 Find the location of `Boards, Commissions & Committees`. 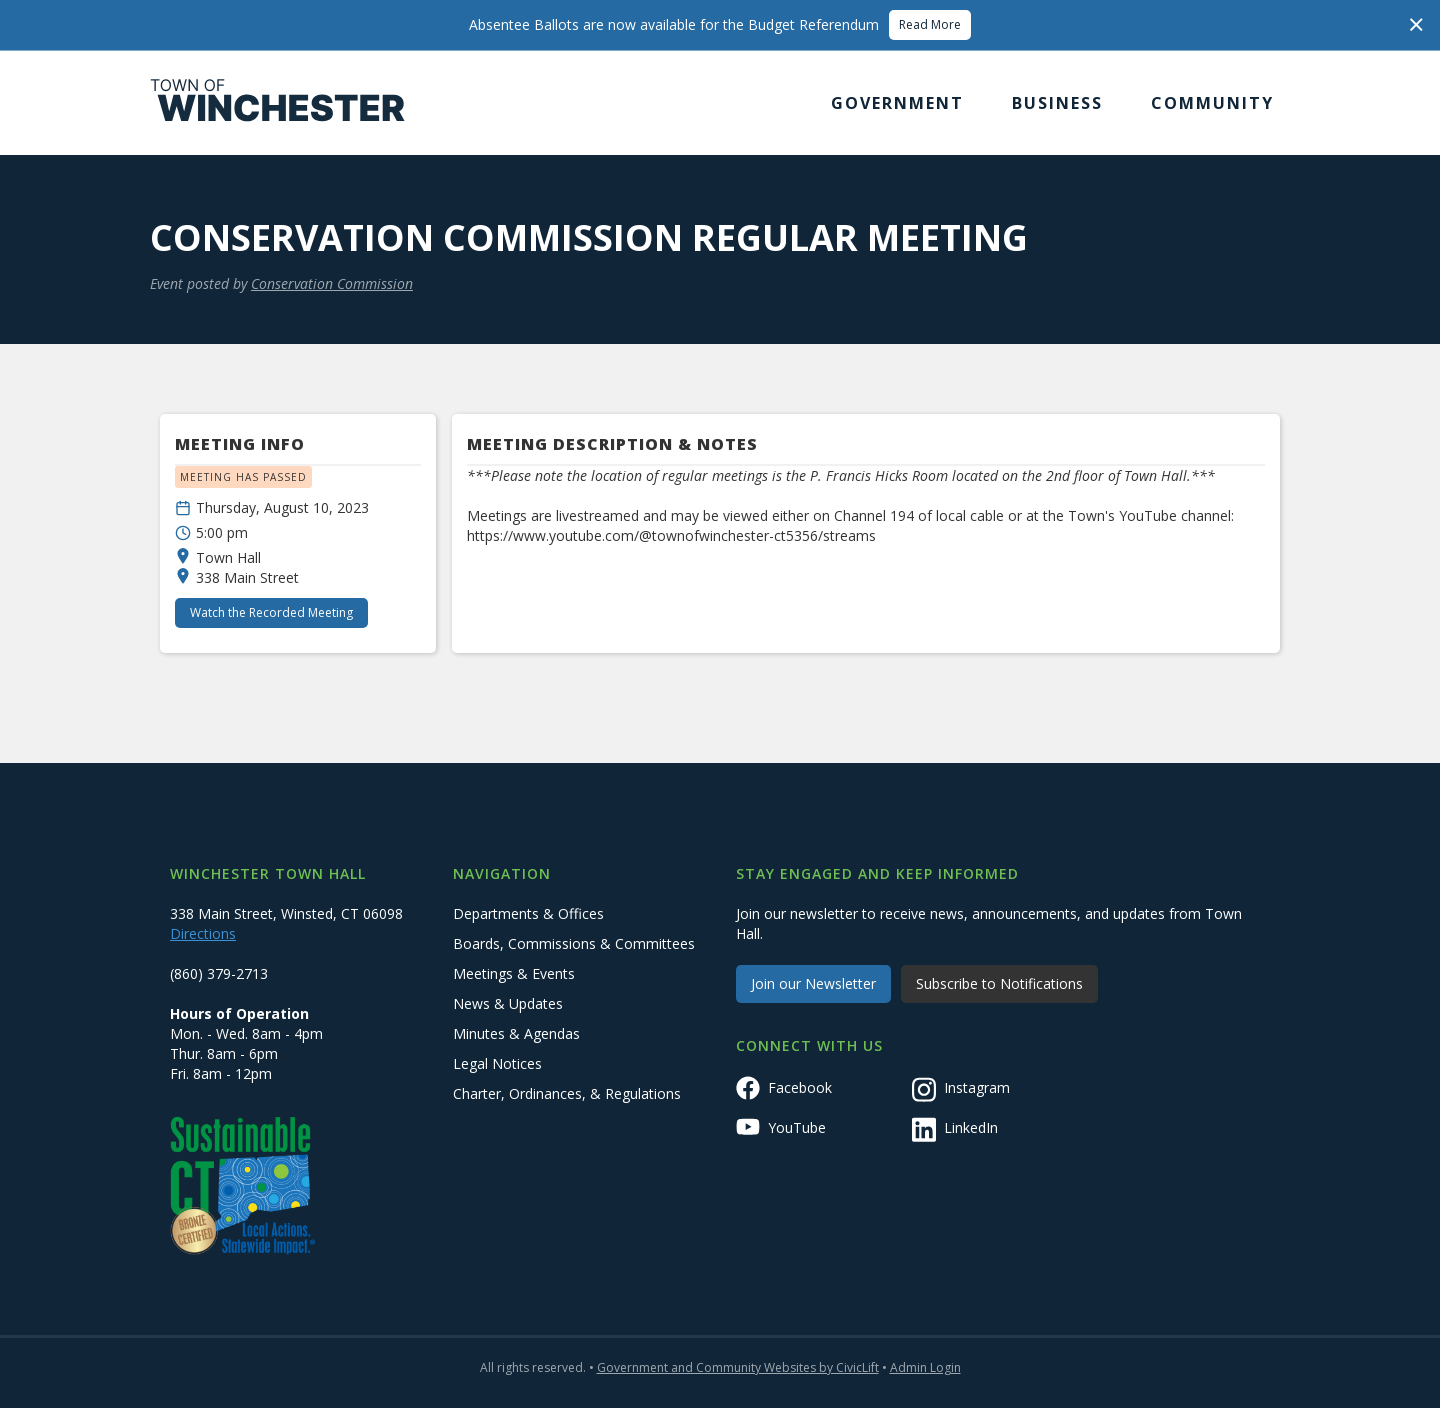

Boards, Commissions & Committees is located at coordinates (574, 943).